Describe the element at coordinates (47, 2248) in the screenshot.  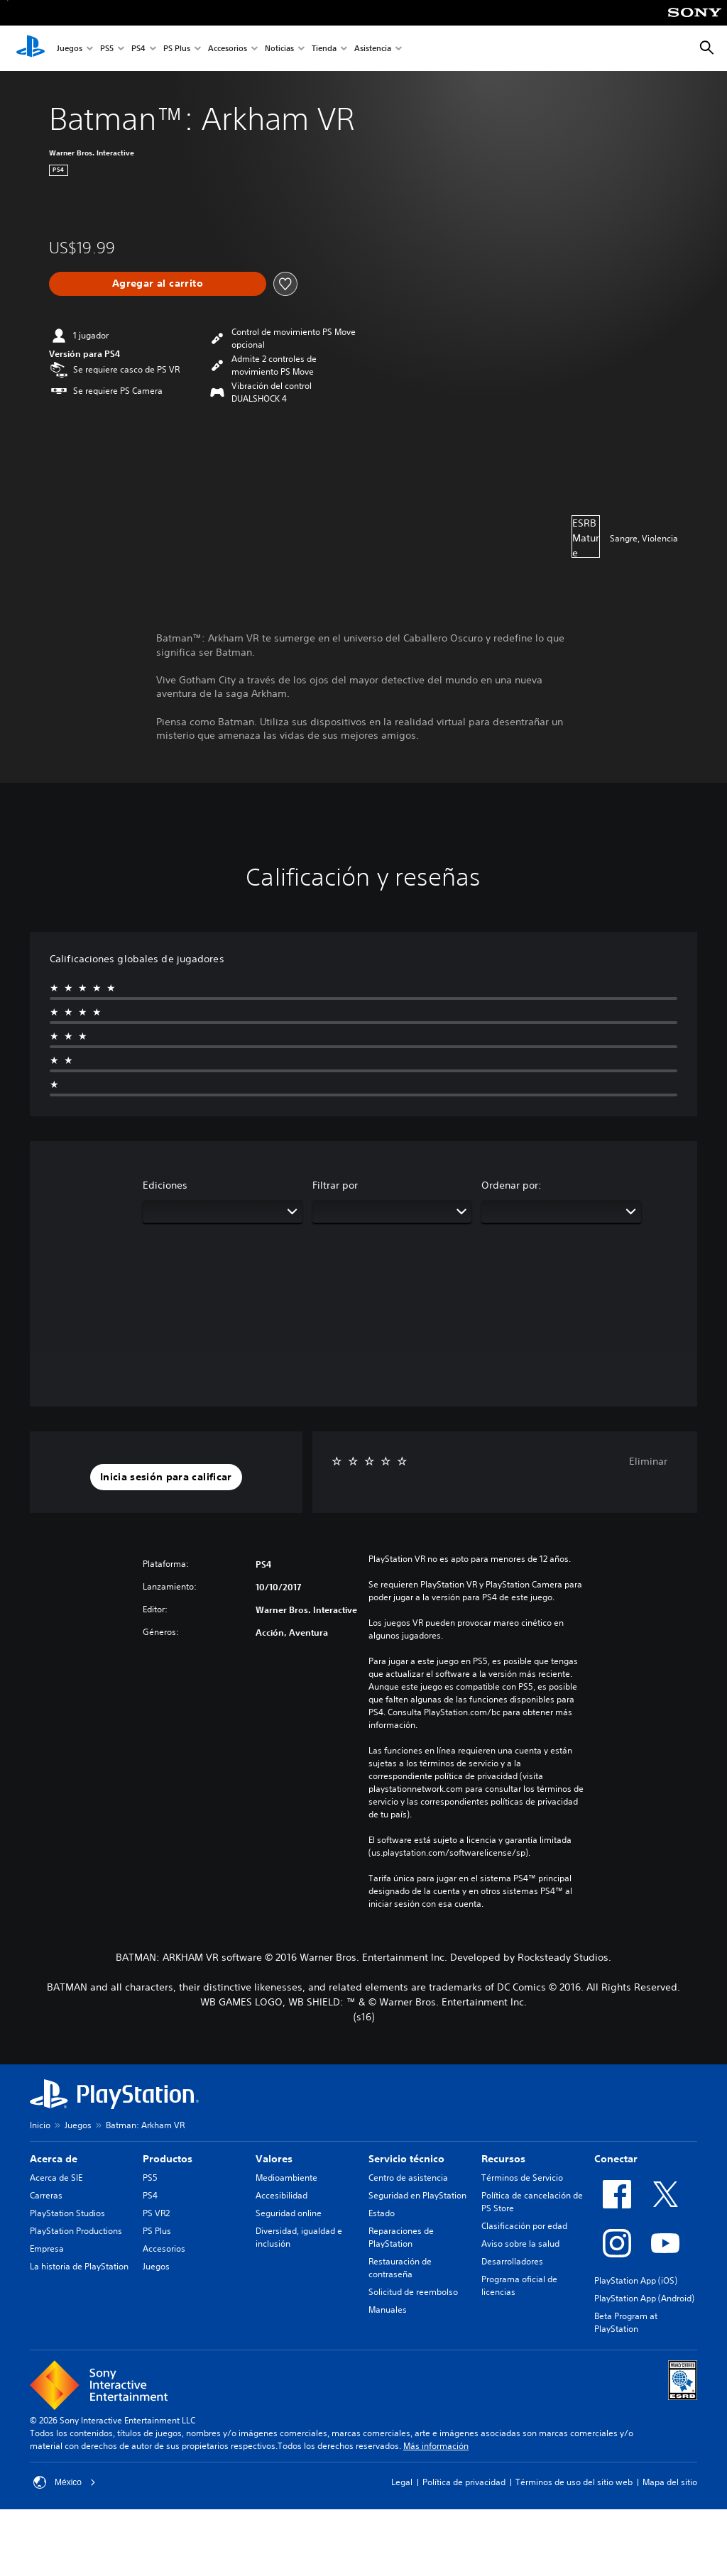
I see `Empresa` at that location.